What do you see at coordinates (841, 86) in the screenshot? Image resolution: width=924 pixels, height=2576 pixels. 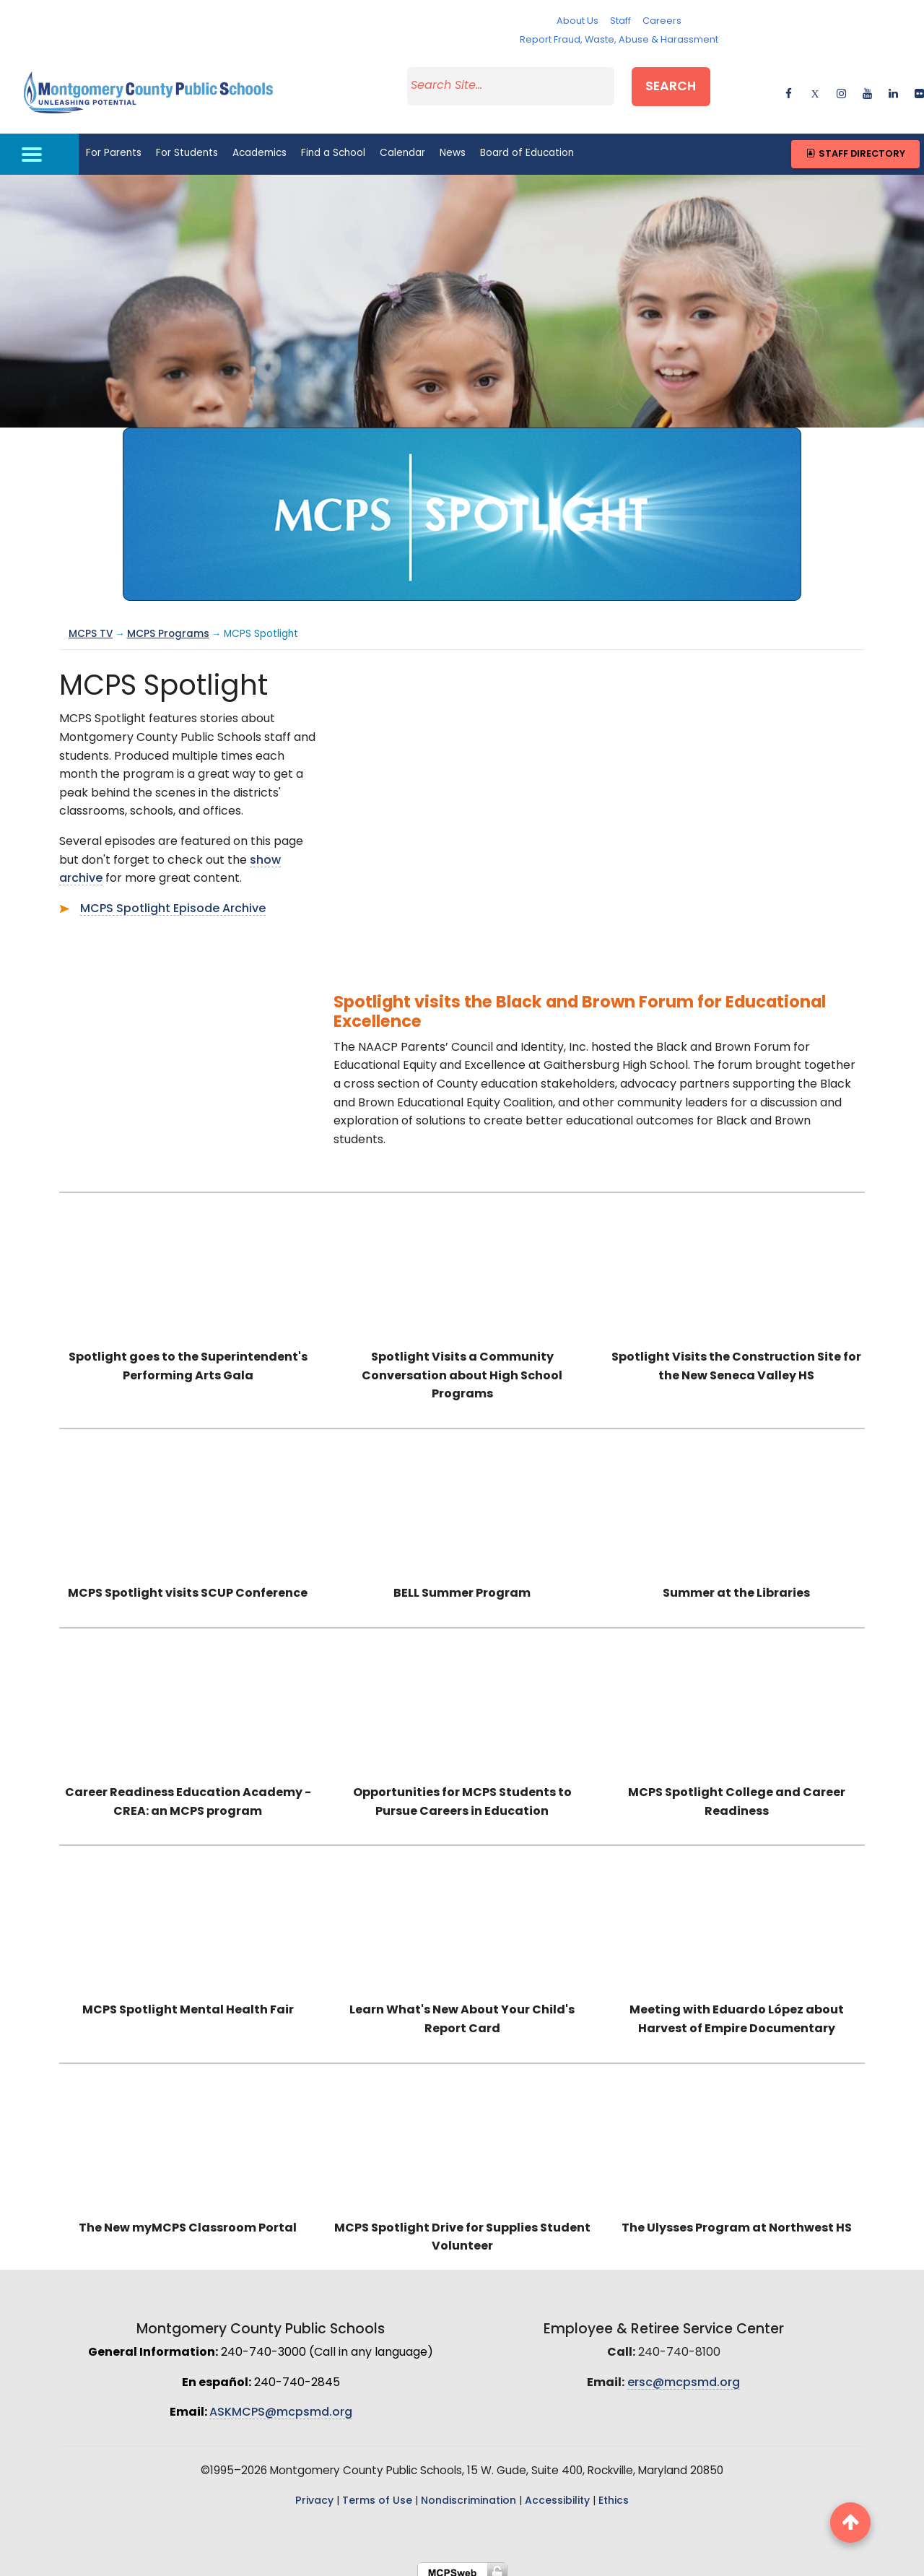 I see `[instagram]` at bounding box center [841, 86].